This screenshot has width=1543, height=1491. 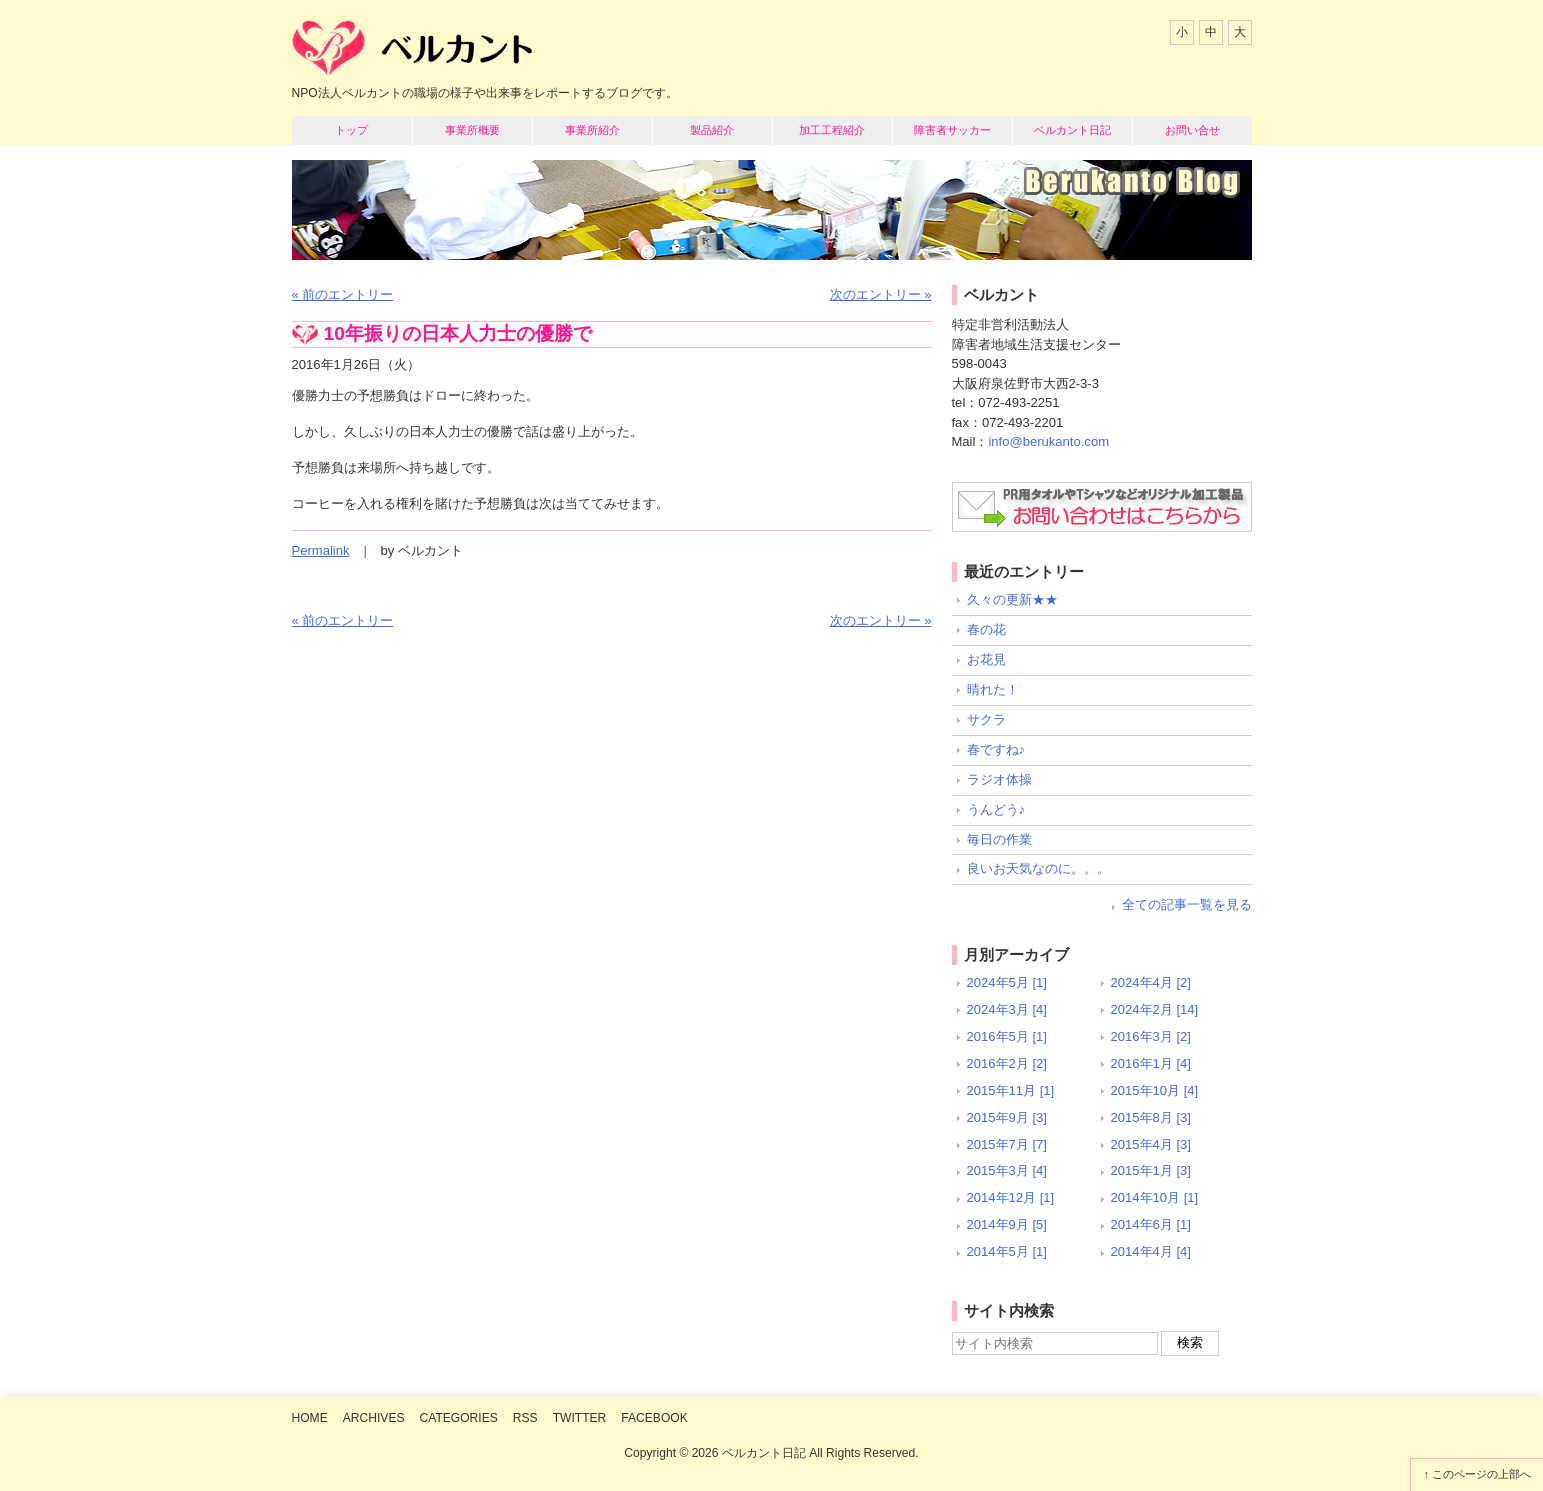 What do you see at coordinates (1155, 1090) in the screenshot?
I see `2015年10月 [4]` at bounding box center [1155, 1090].